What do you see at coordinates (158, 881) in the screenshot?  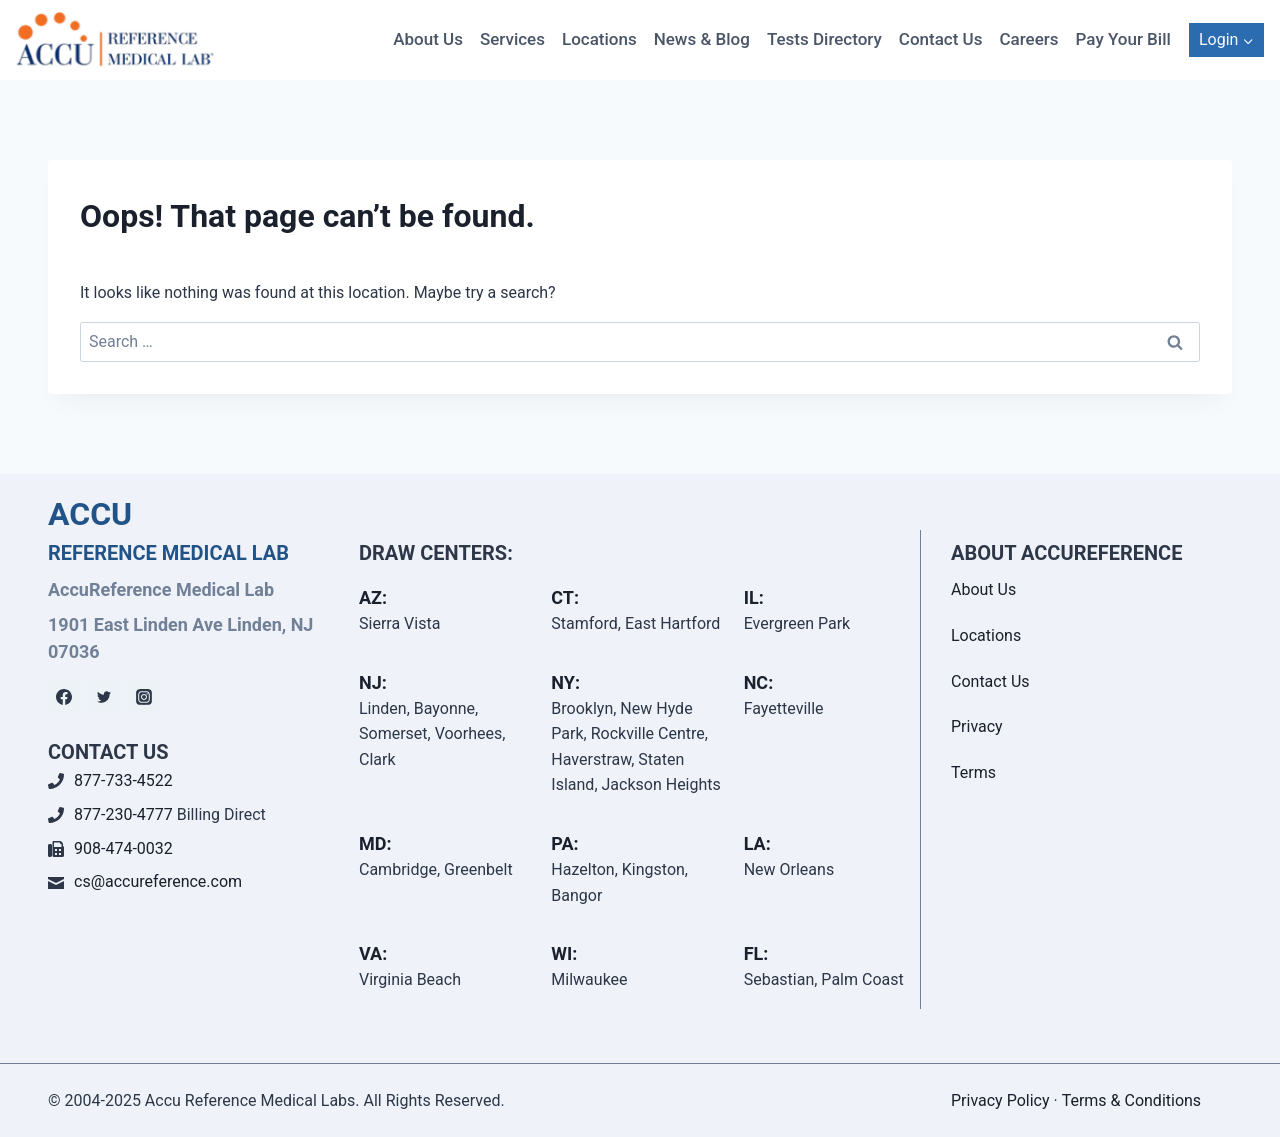 I see `cs@accureference.com` at bounding box center [158, 881].